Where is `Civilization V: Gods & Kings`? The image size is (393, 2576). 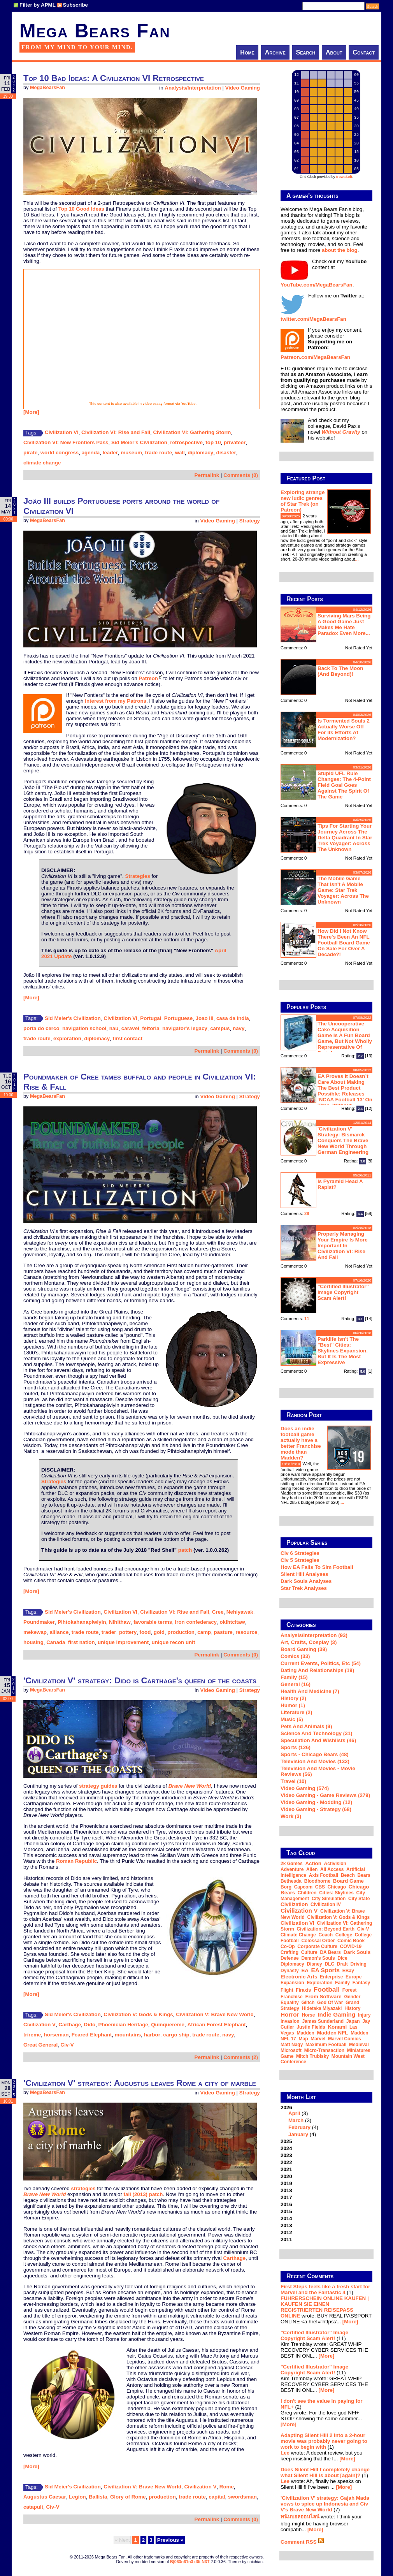
Civilization V: Gods & Kings is located at coordinates (138, 2014).